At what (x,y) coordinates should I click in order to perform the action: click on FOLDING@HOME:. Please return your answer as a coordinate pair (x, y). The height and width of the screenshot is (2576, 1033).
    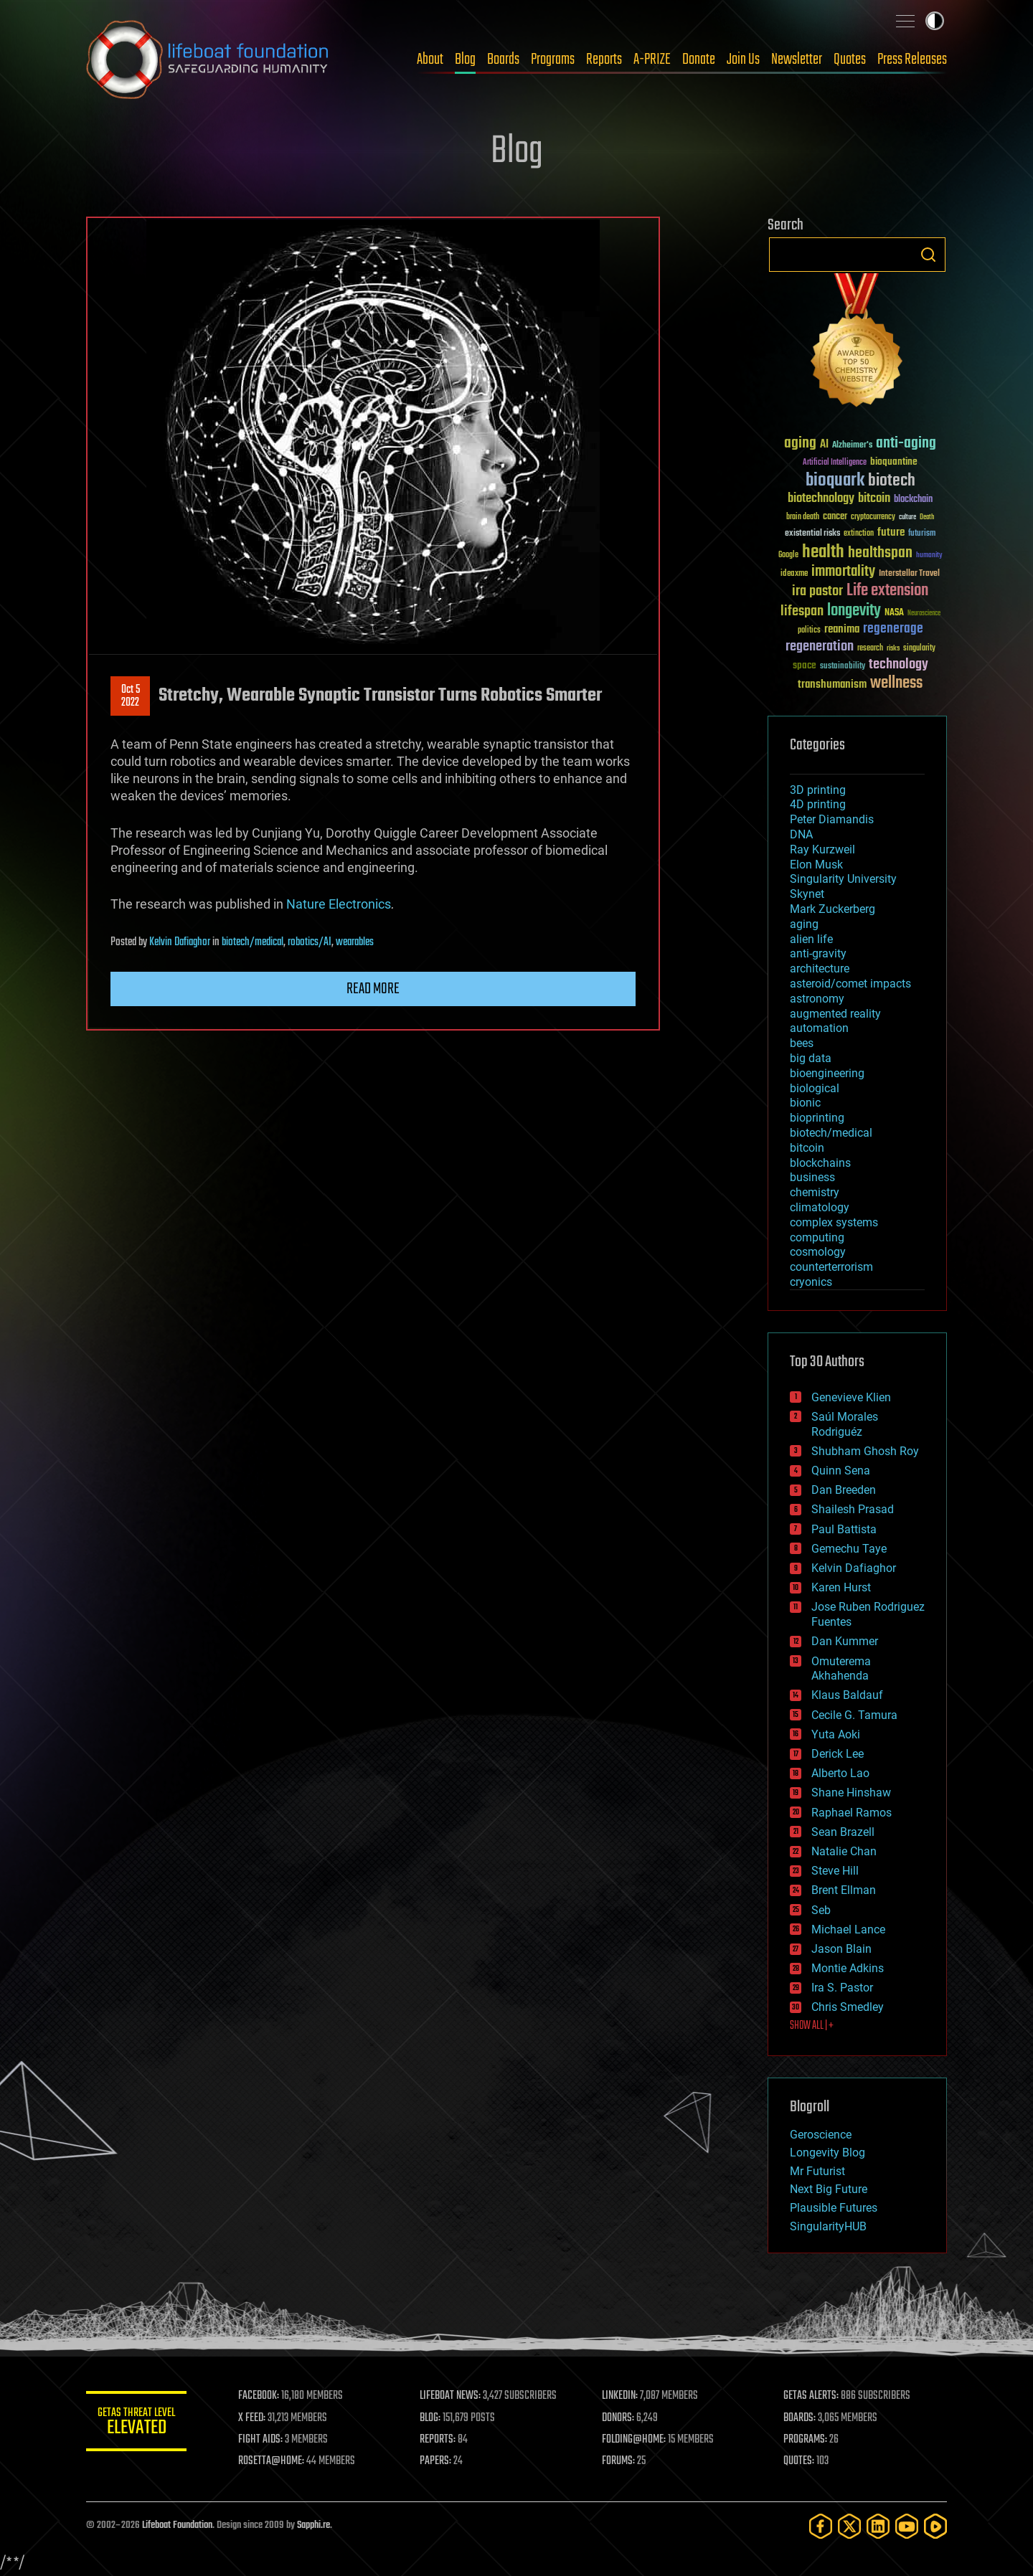
    Looking at the image, I should click on (634, 2439).